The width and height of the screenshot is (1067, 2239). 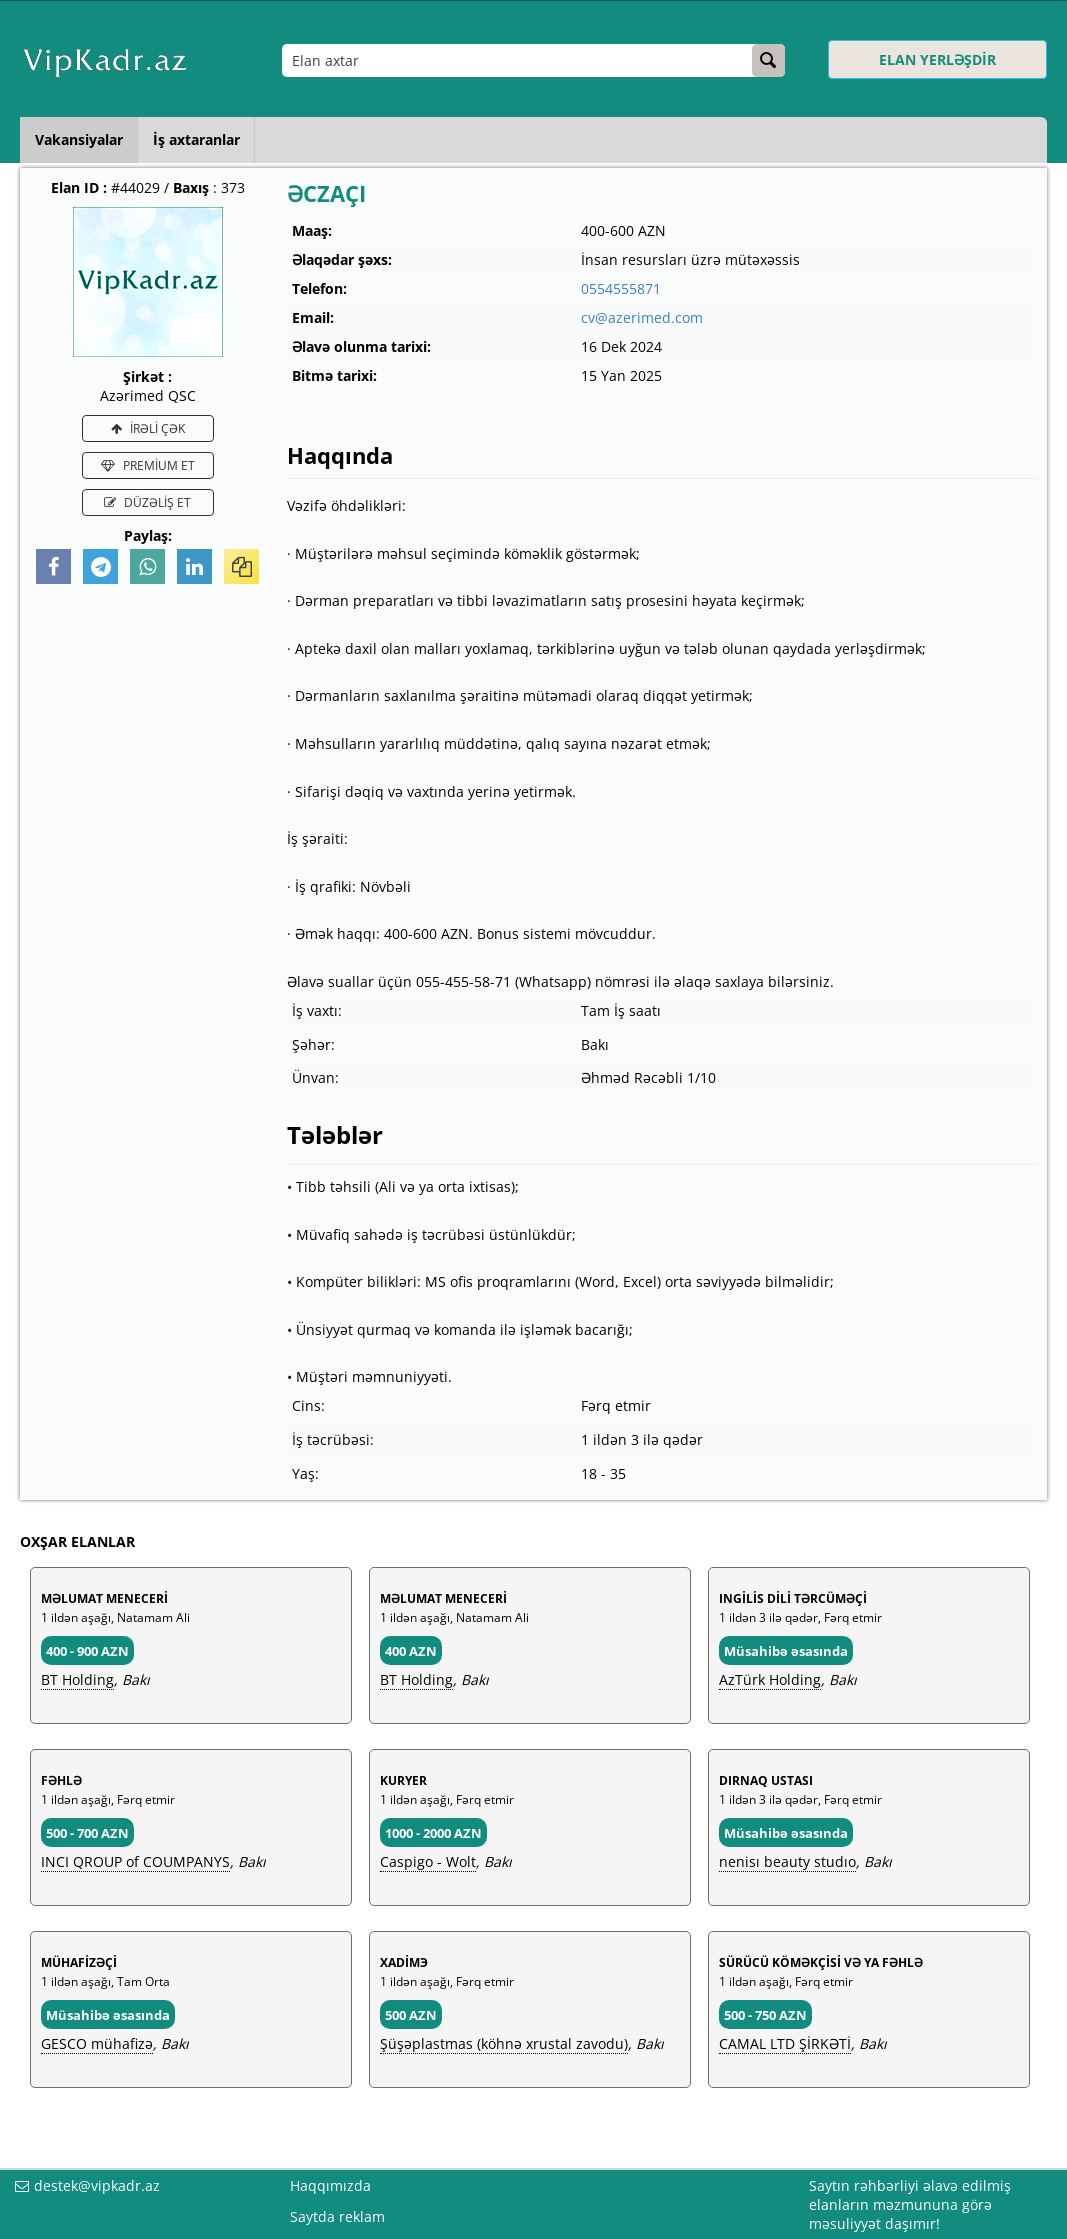 What do you see at coordinates (621, 288) in the screenshot?
I see `0554555871` at bounding box center [621, 288].